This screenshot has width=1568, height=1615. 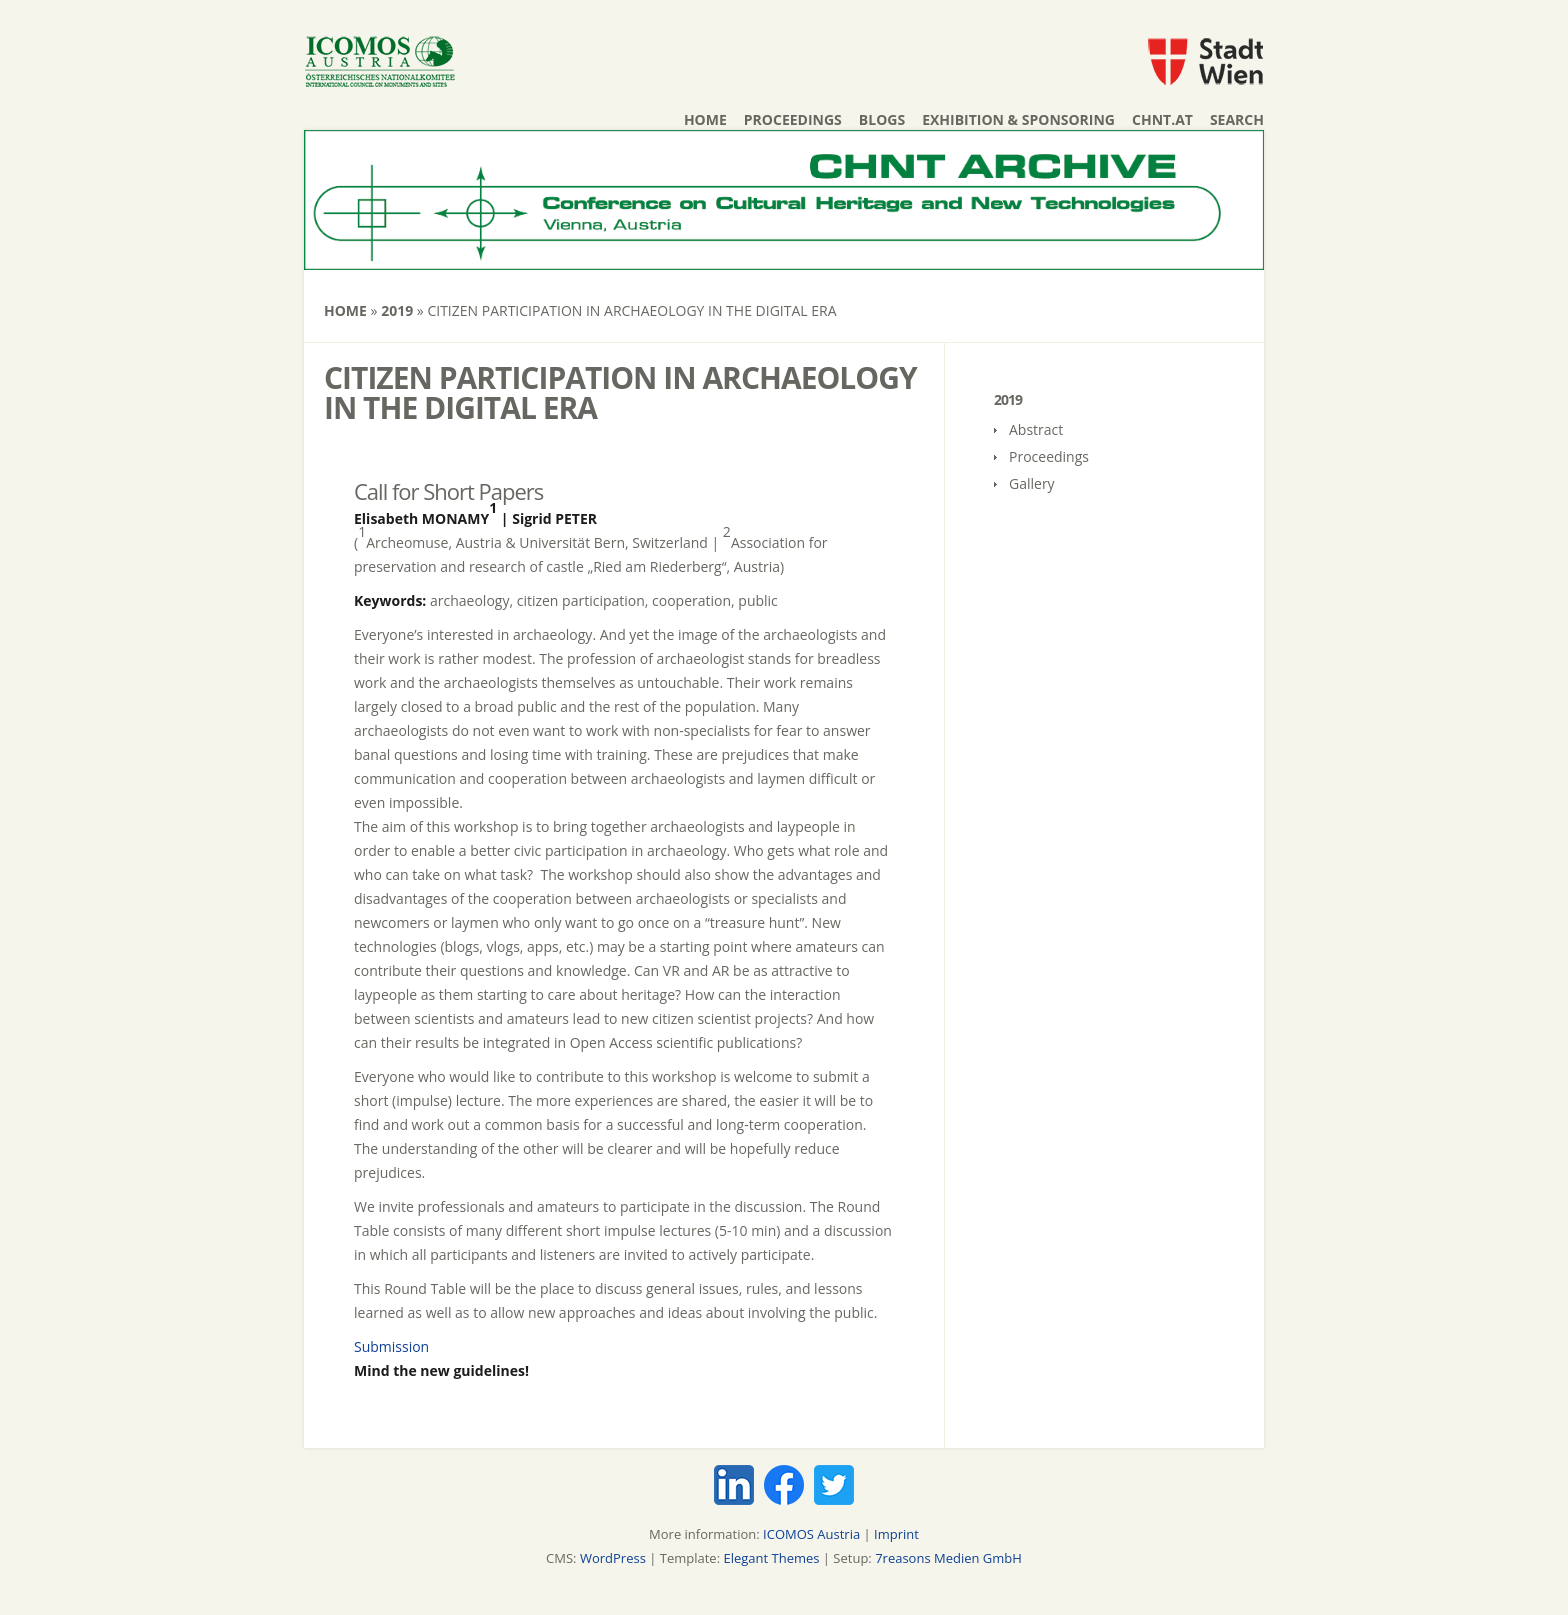 I want to click on WordPress, so click(x=613, y=1558).